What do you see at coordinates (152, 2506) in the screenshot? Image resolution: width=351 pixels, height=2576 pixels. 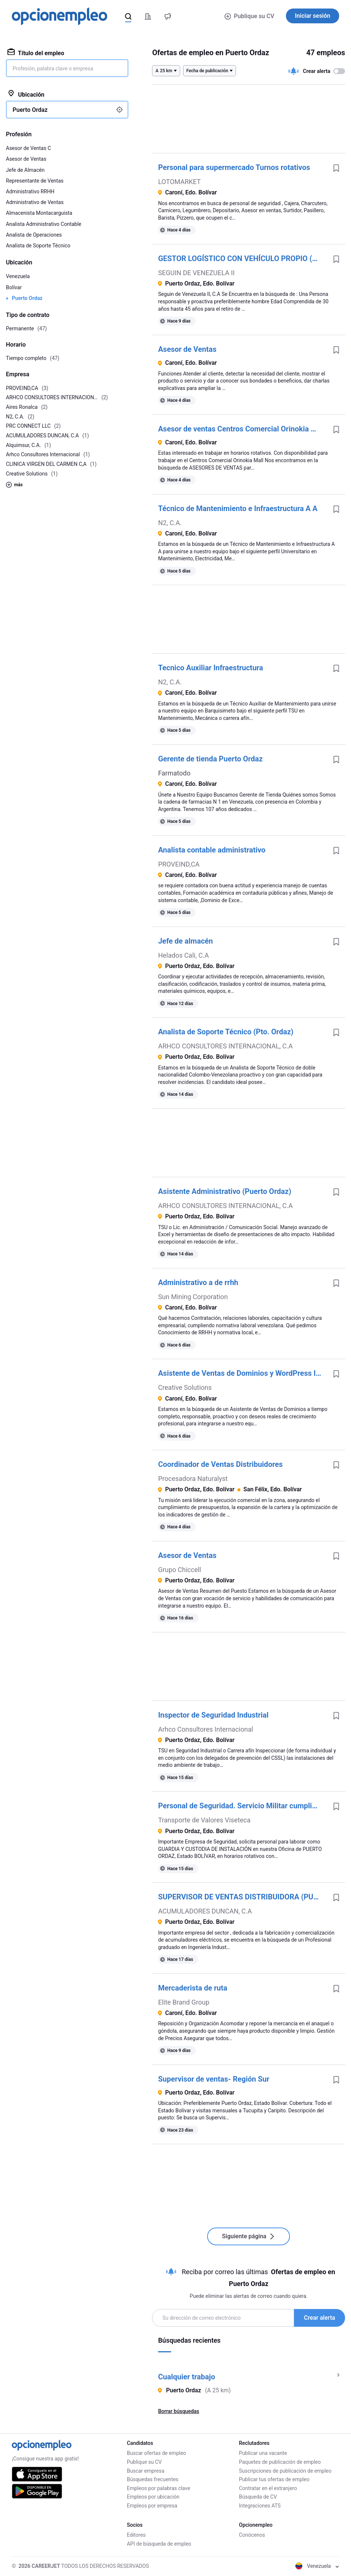 I see `Empleos por empresa` at bounding box center [152, 2506].